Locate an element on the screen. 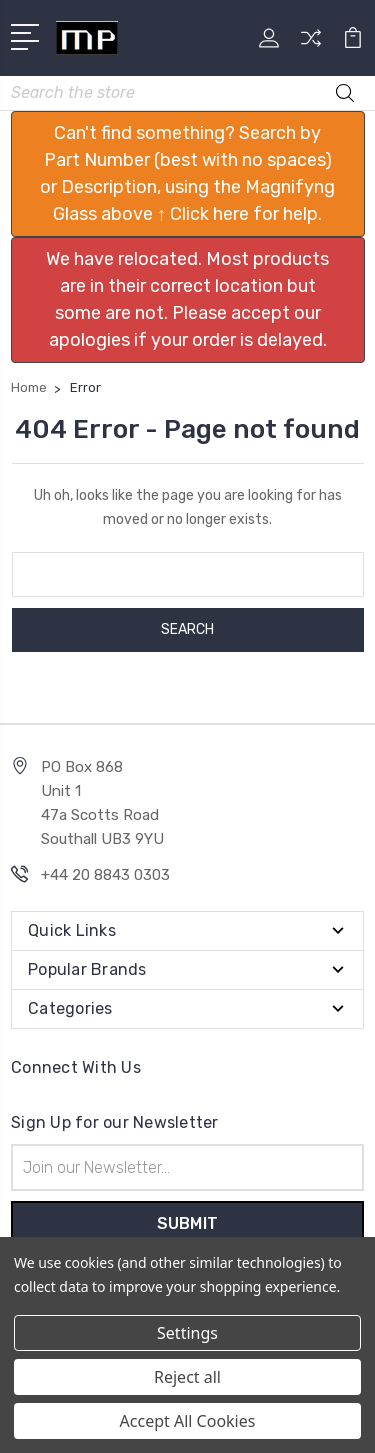 The image size is (375, 1453). Reject all is located at coordinates (187, 1377).